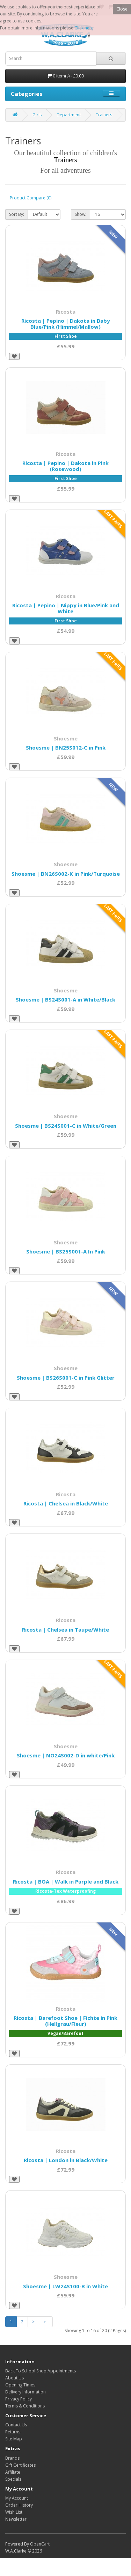  What do you see at coordinates (20, 2385) in the screenshot?
I see `Opening Times` at bounding box center [20, 2385].